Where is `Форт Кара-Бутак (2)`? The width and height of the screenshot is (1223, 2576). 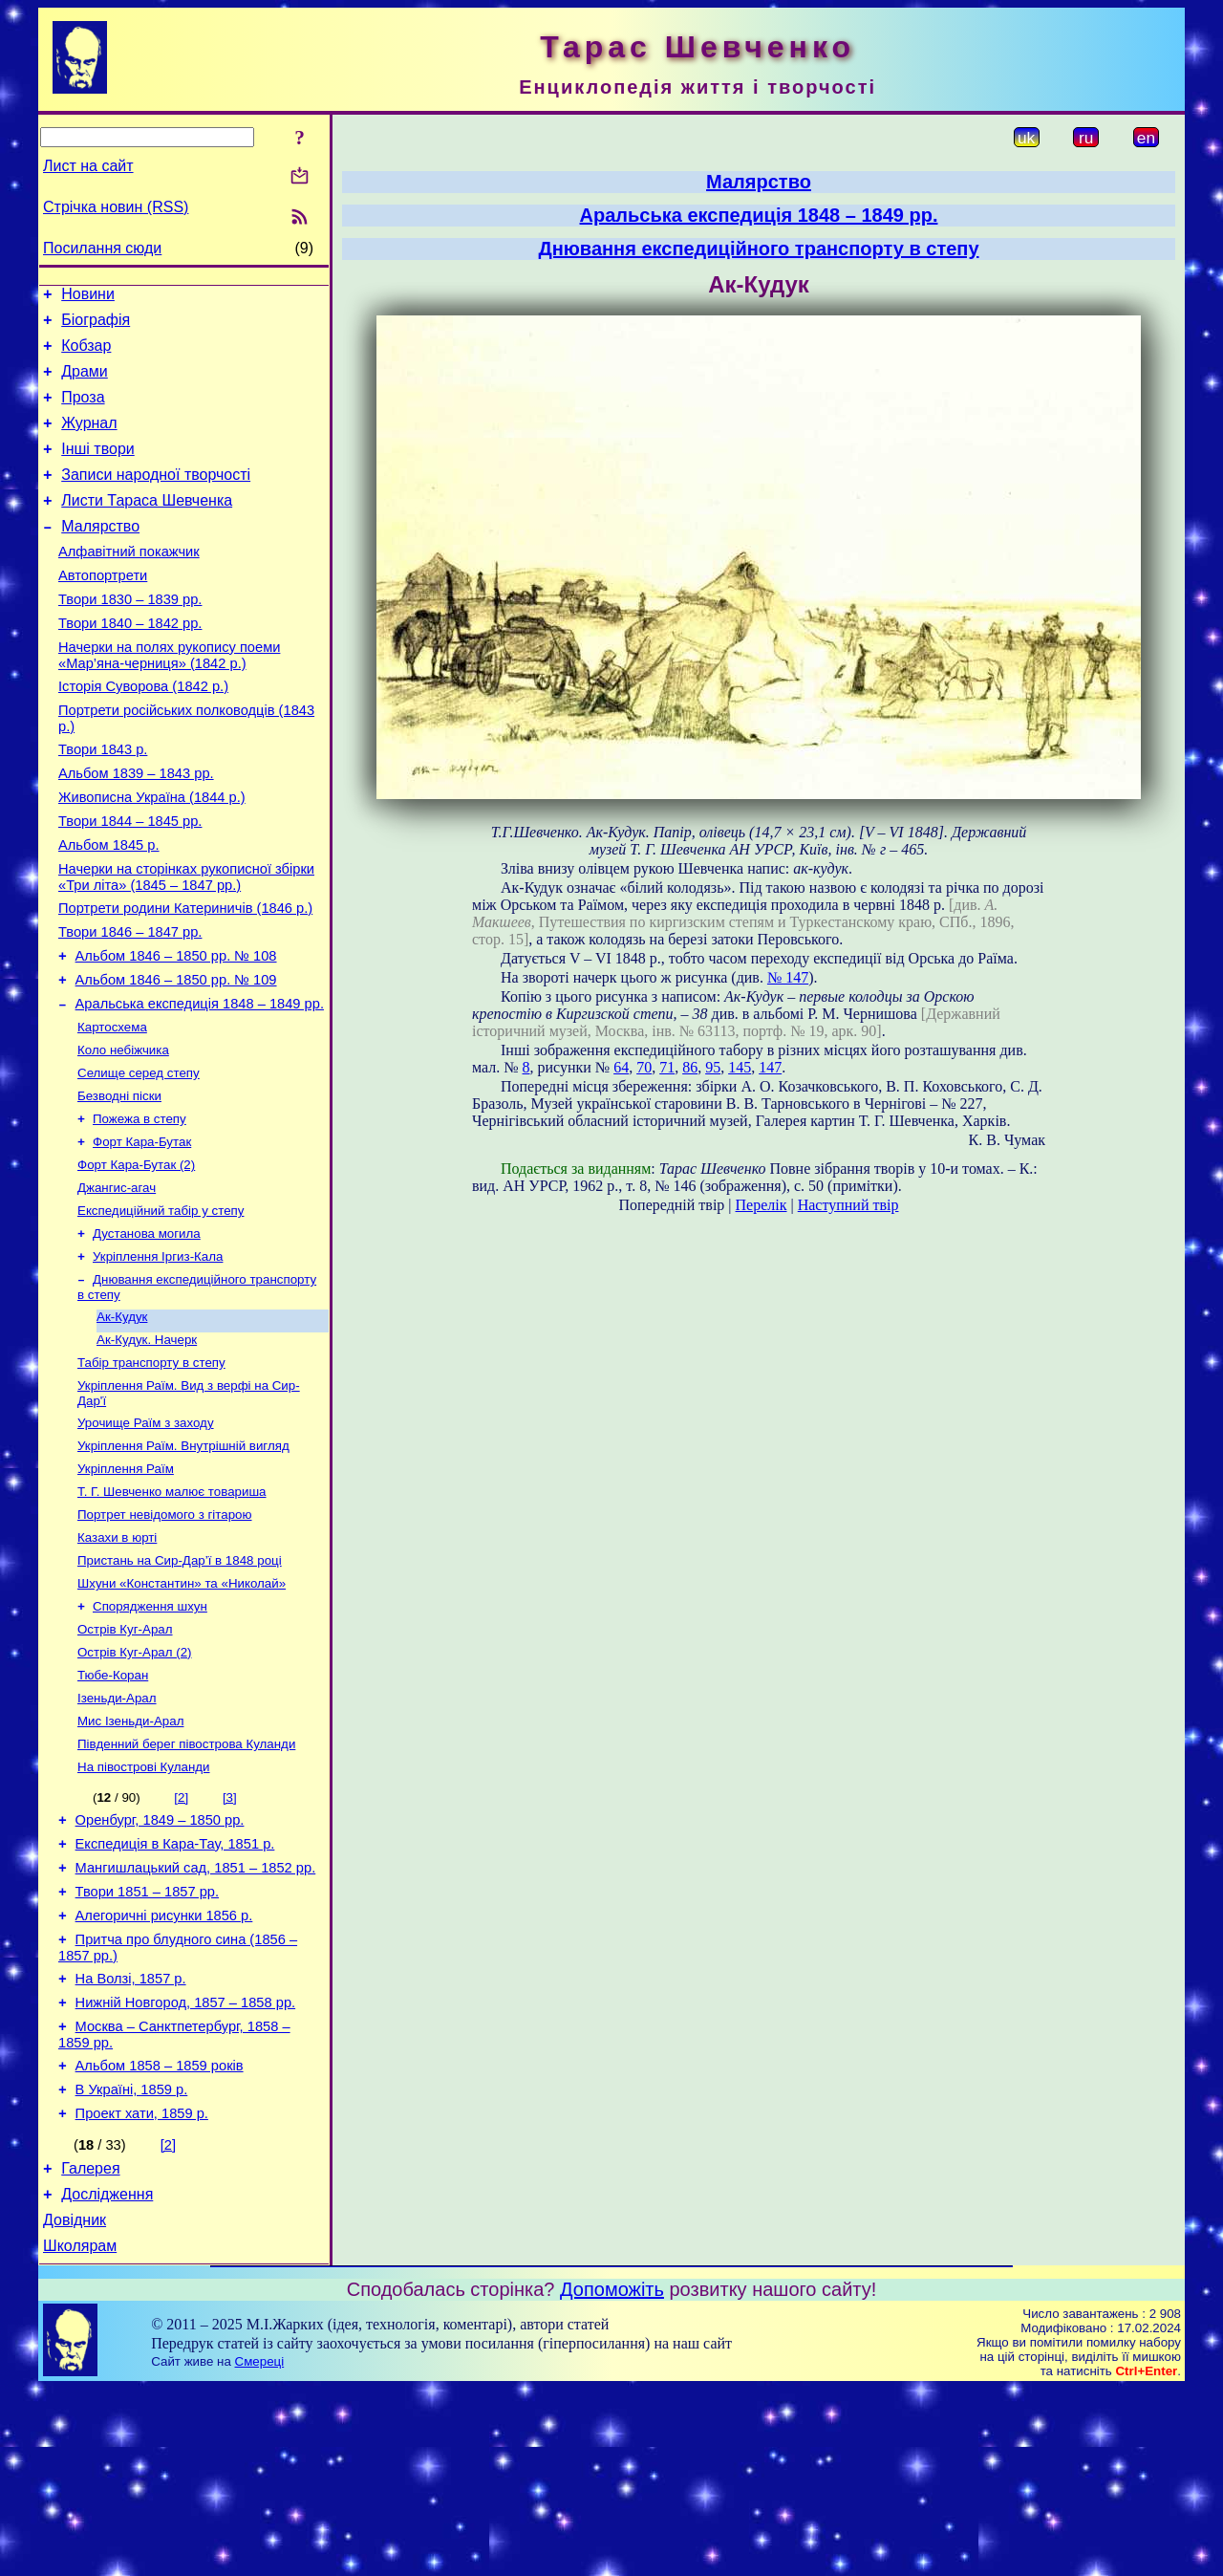
Форт Кара-Бутак (2) is located at coordinates (136, 1258).